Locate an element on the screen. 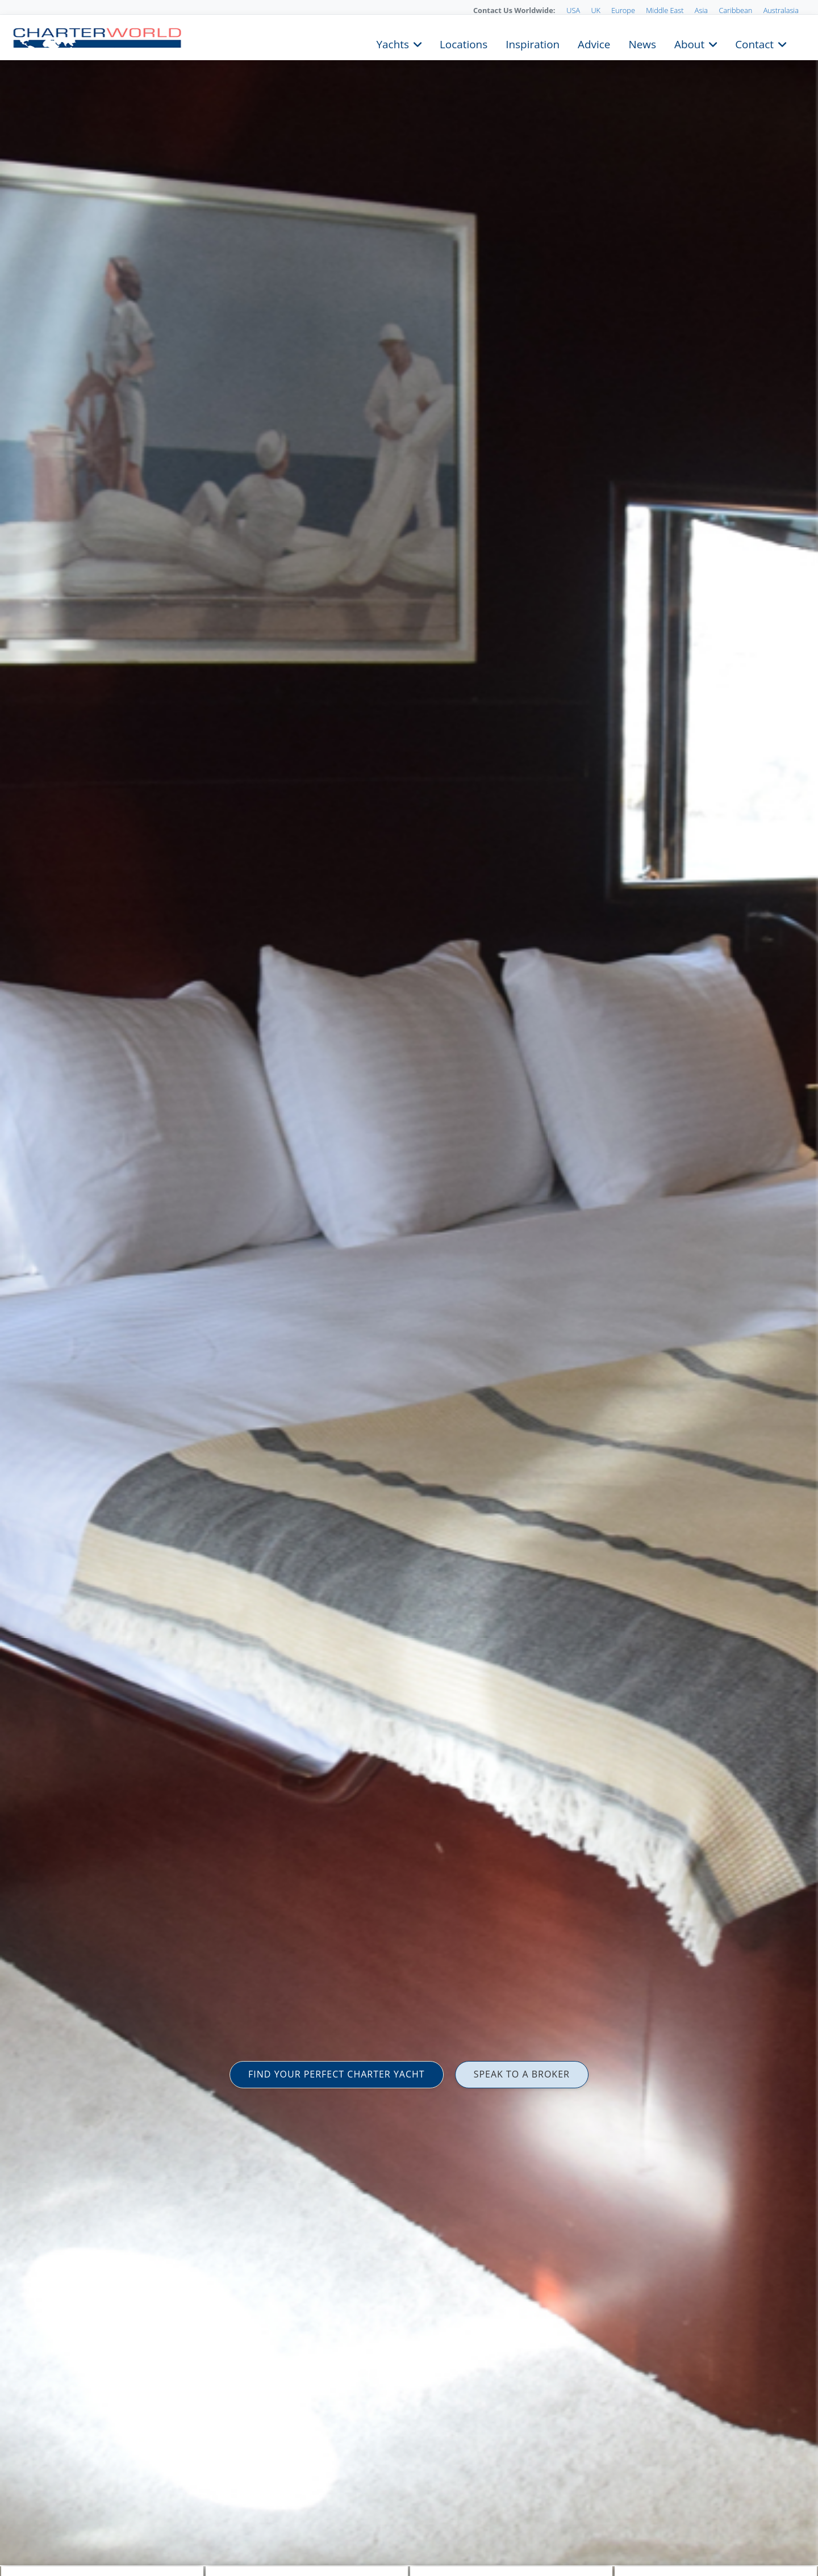  Middle East is located at coordinates (664, 10).